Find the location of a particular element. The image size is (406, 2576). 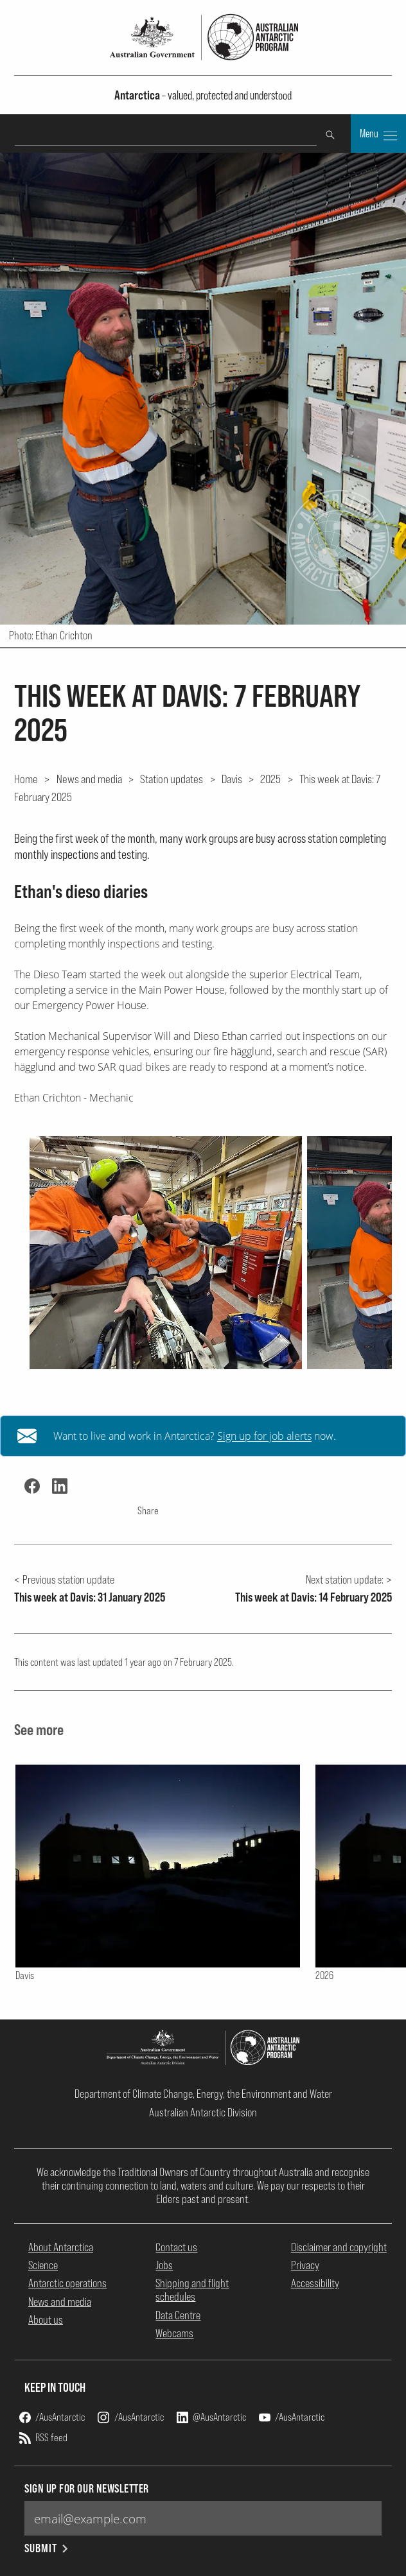

2025 is located at coordinates (270, 779).